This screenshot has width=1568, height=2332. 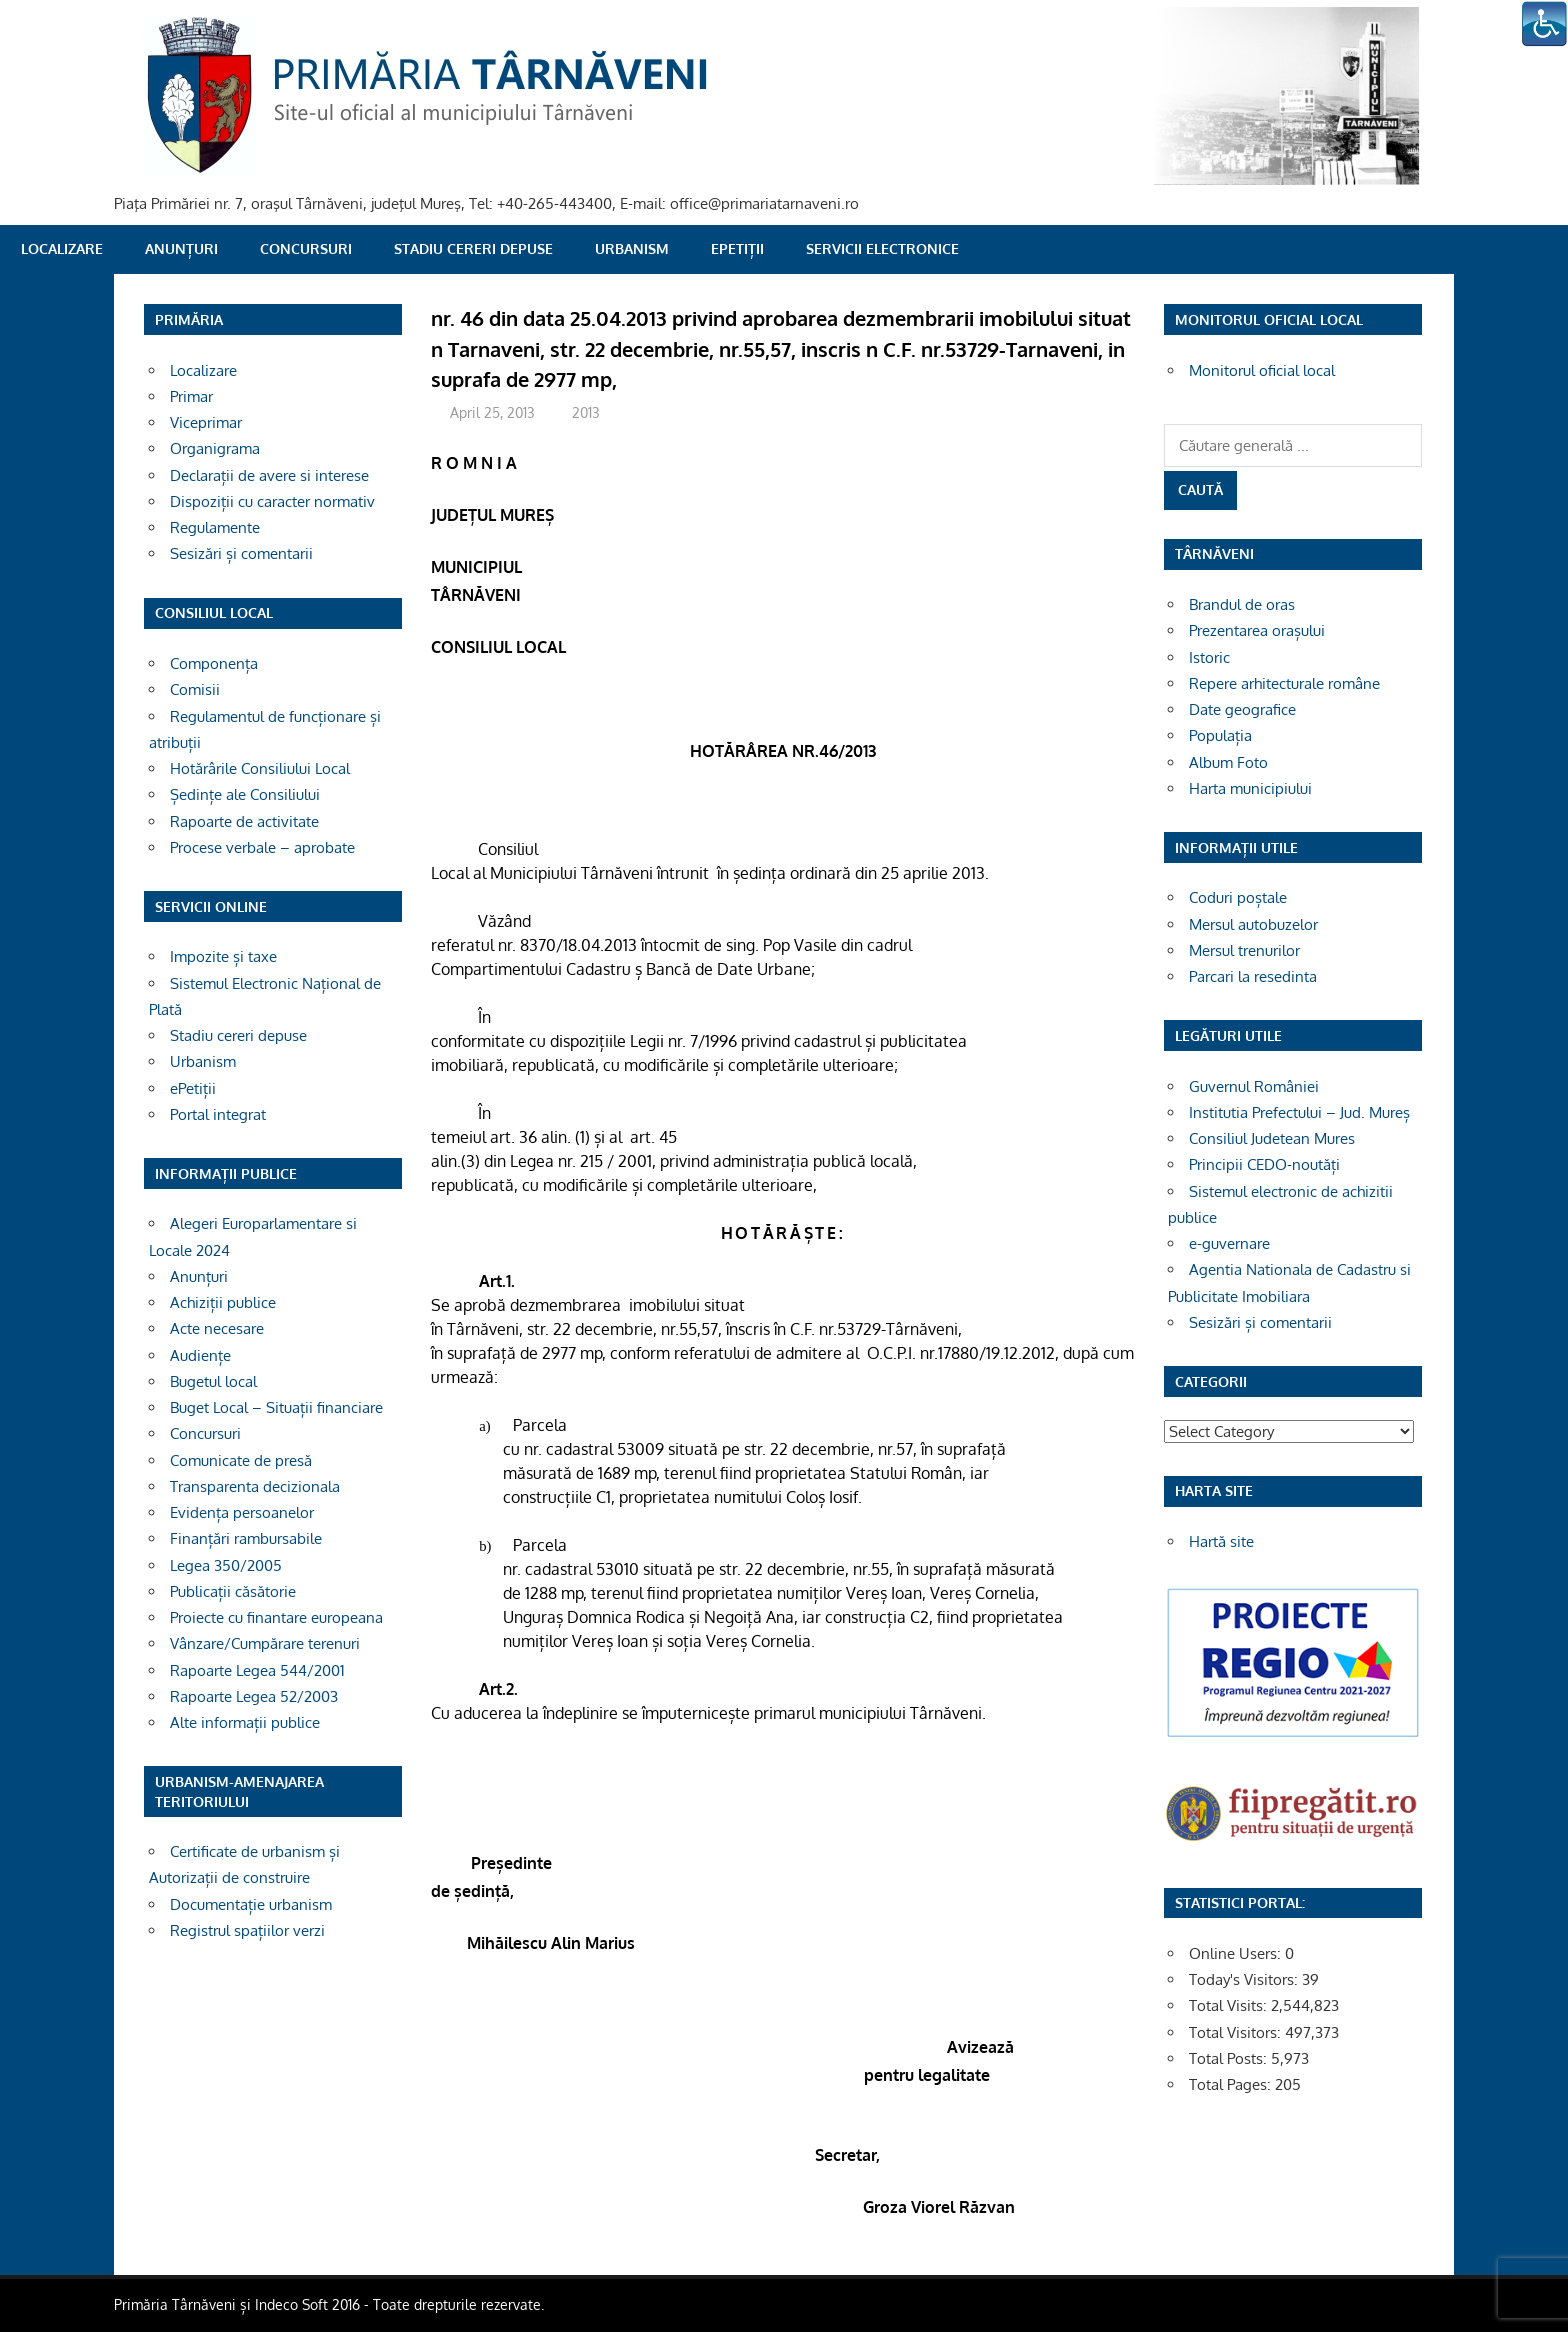 I want to click on Rapoarte de activitate, so click(x=244, y=821).